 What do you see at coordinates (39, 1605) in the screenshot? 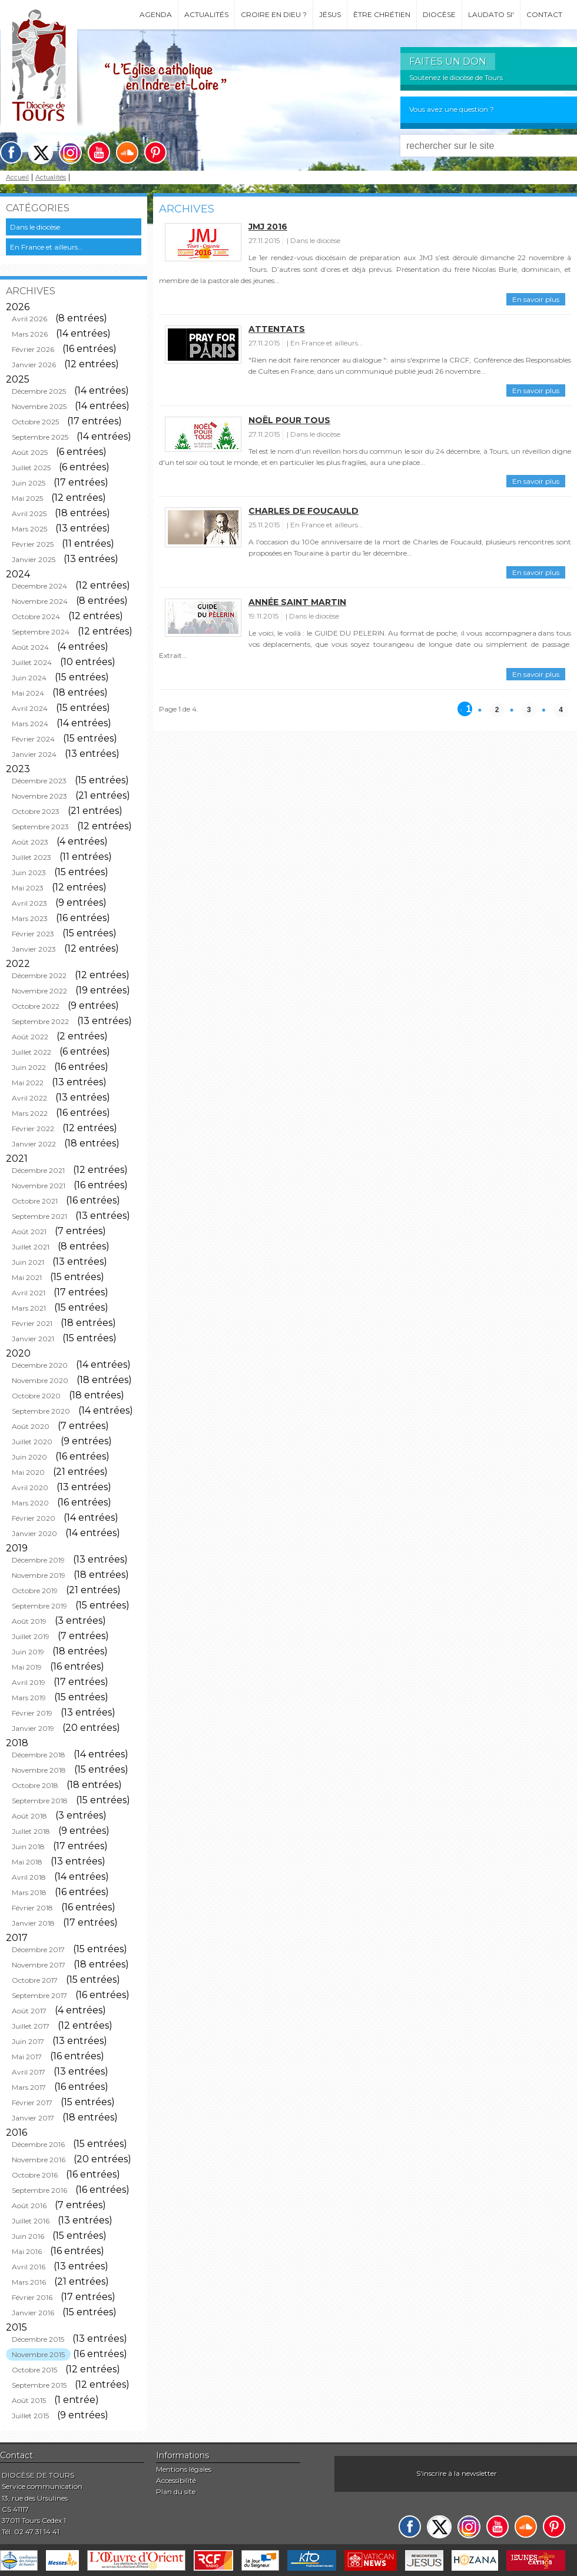
I see `Septembre 2019` at bounding box center [39, 1605].